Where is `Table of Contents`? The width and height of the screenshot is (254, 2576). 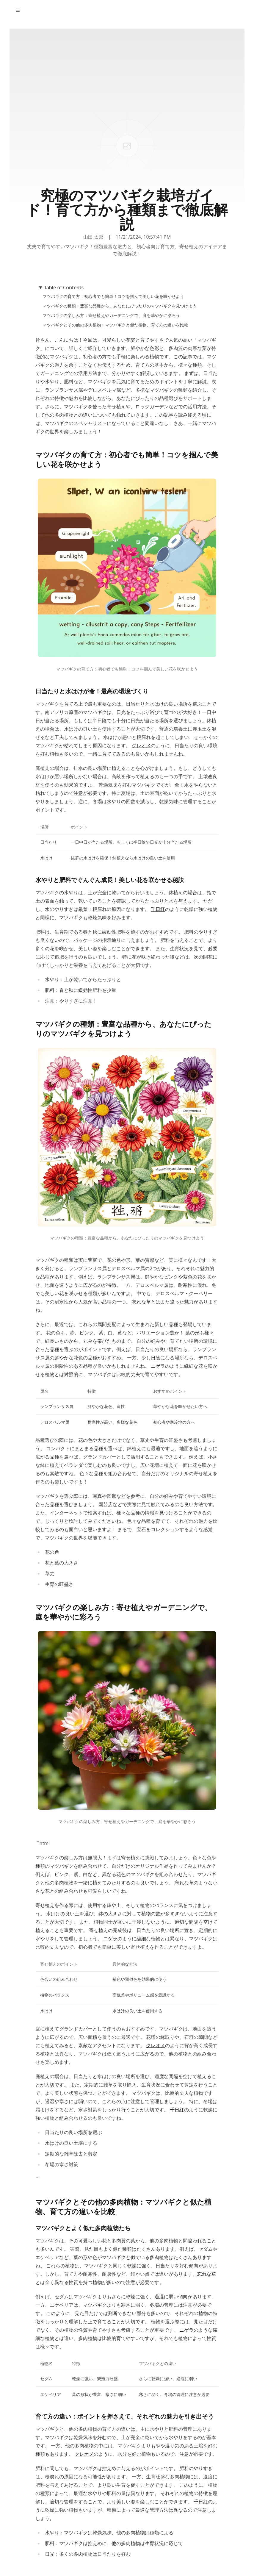 Table of Contents is located at coordinates (64, 287).